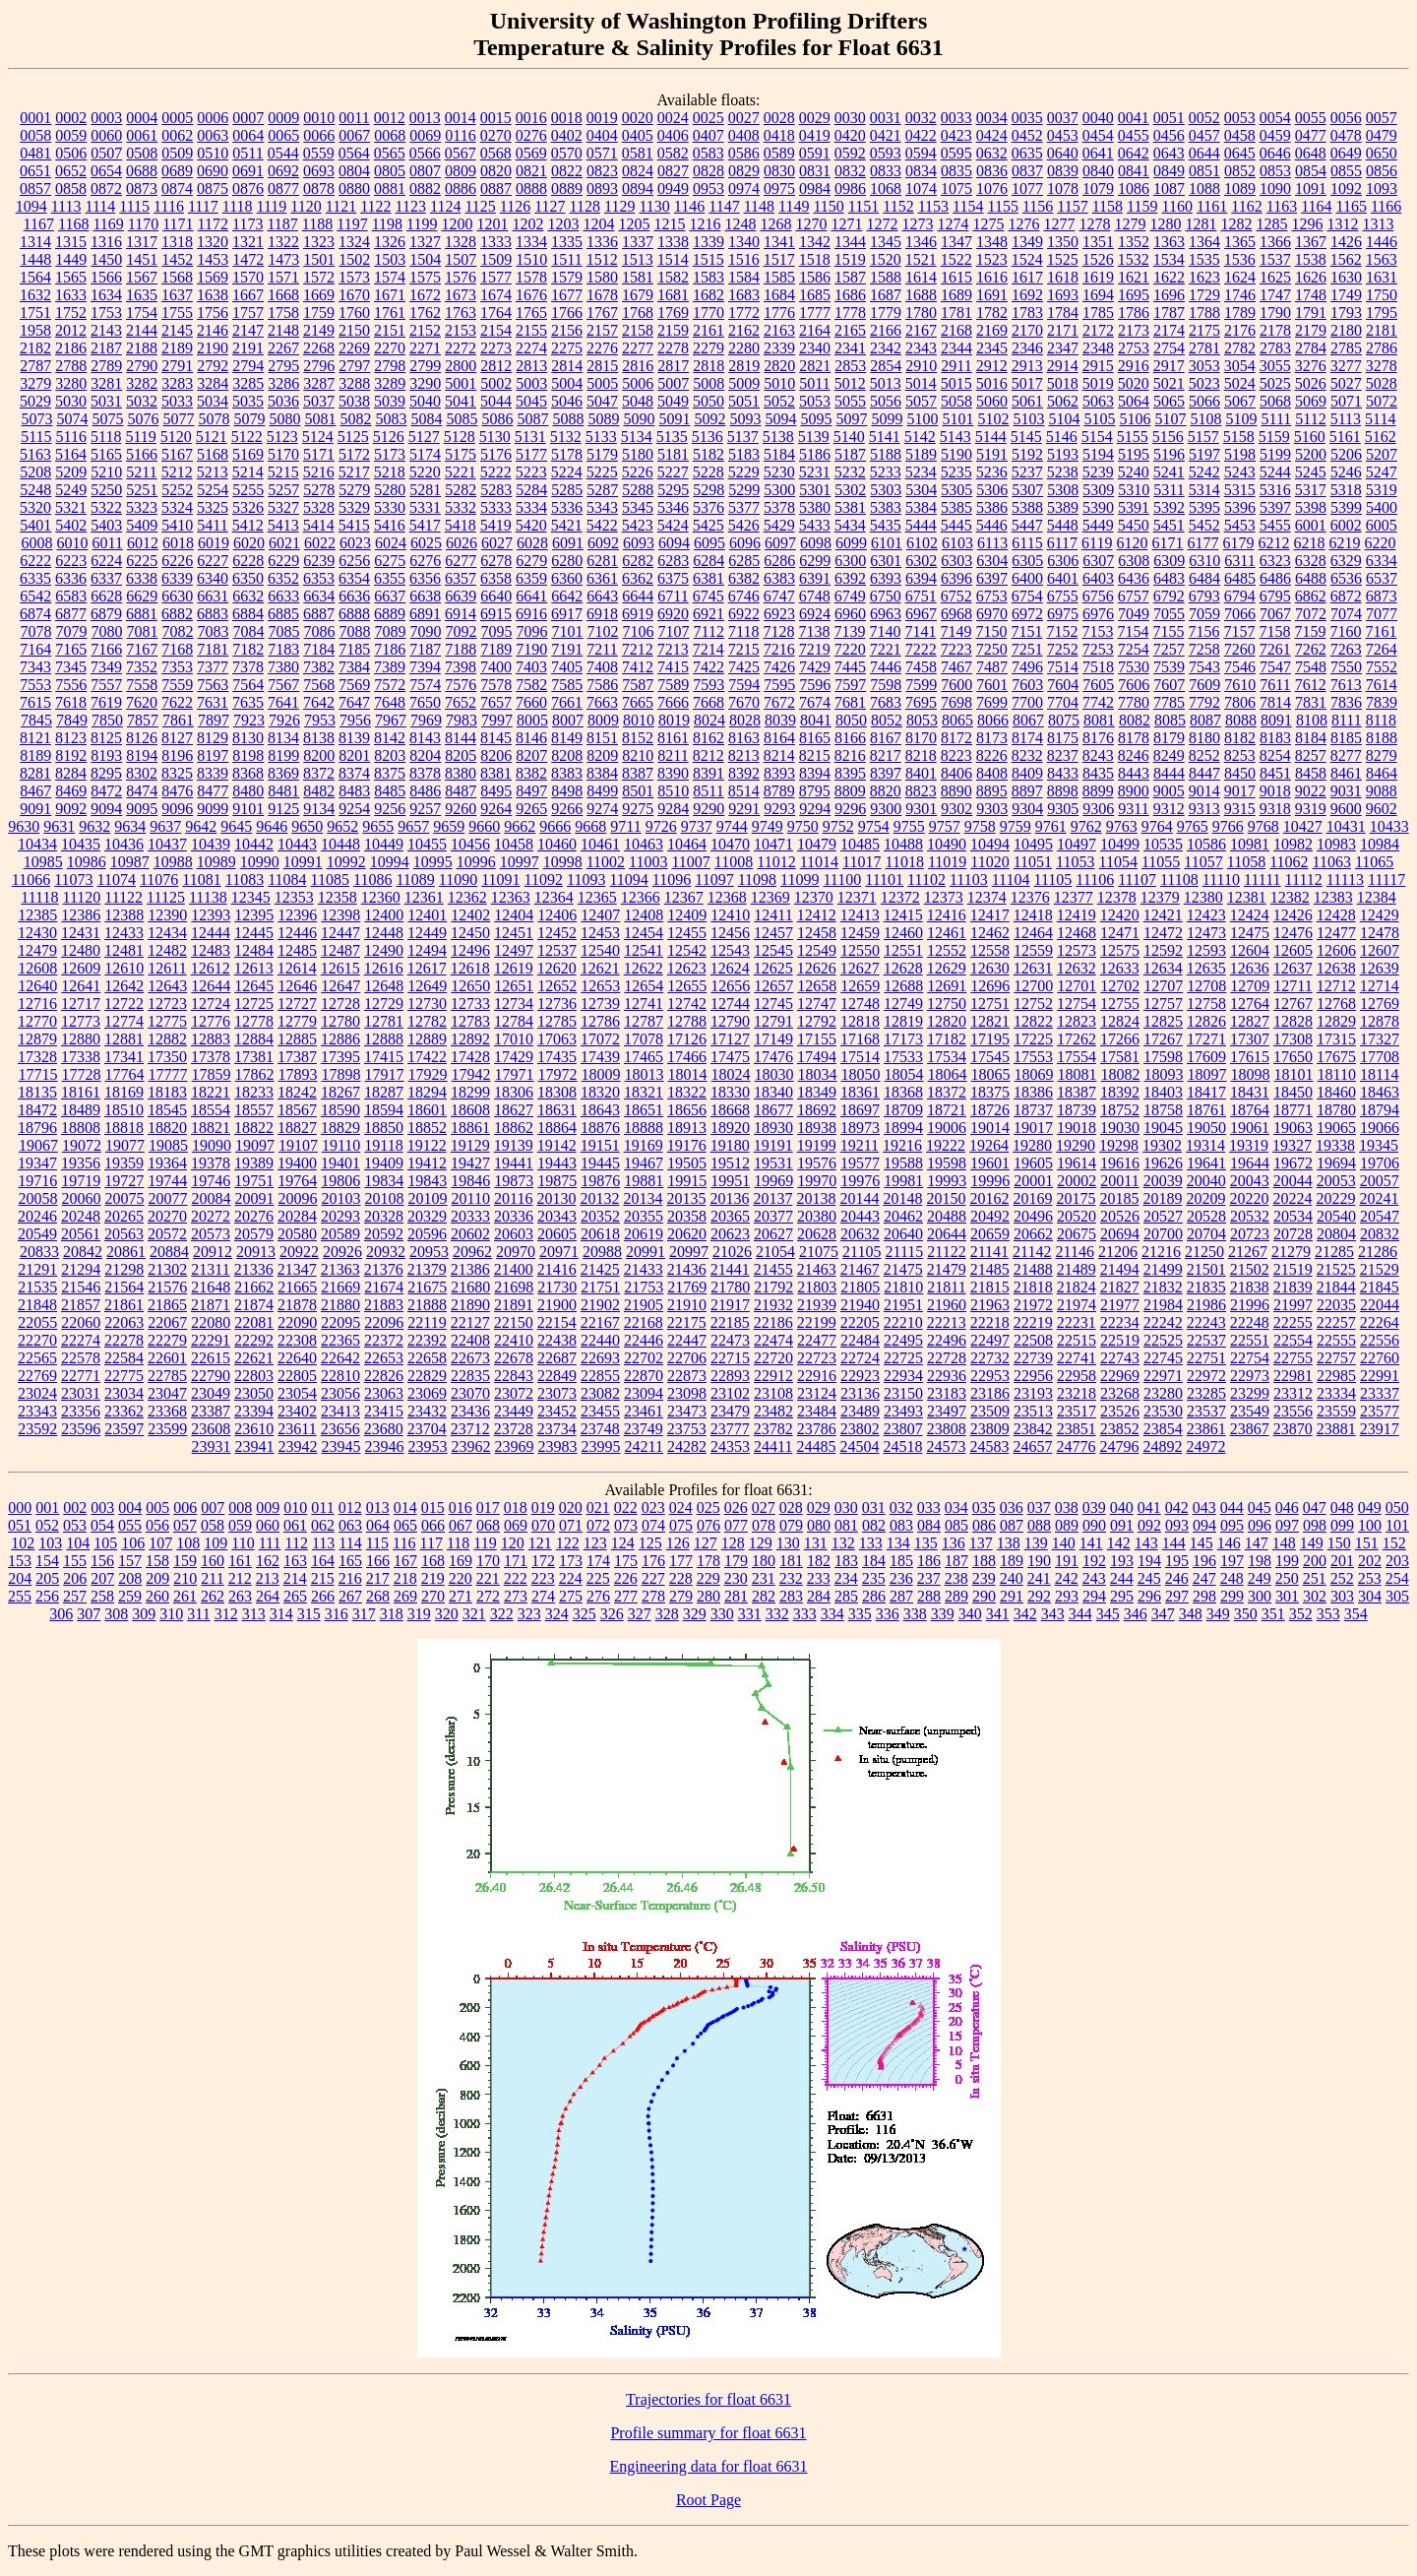 This screenshot has width=1417, height=2576. I want to click on 5004, so click(567, 383).